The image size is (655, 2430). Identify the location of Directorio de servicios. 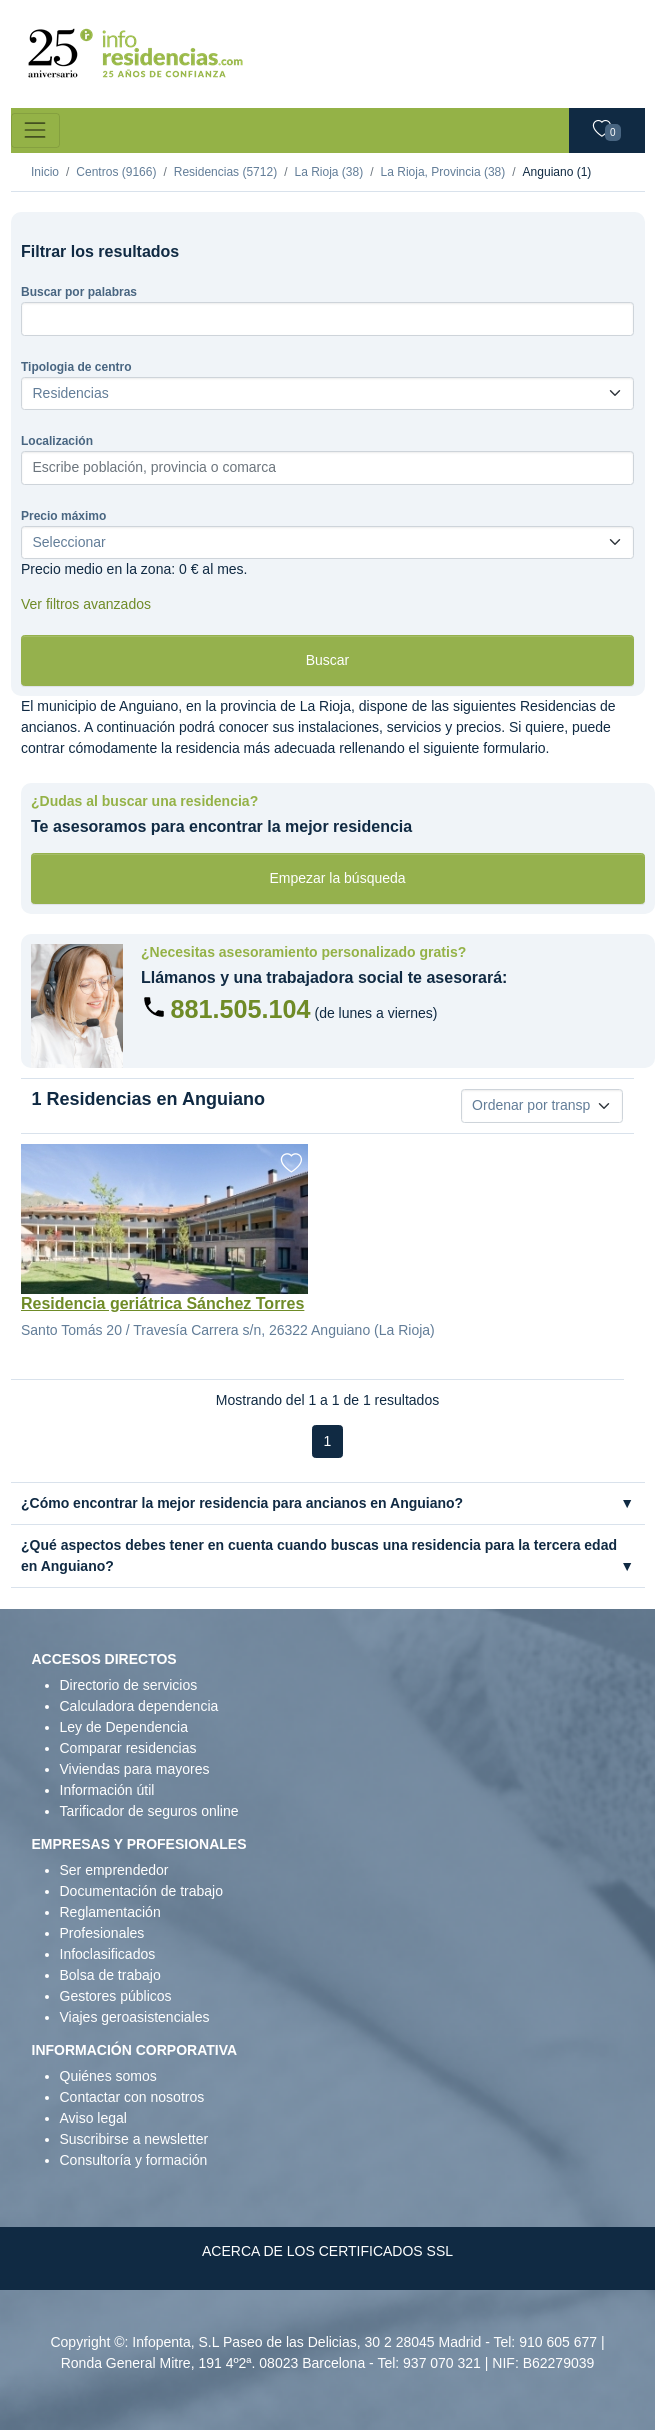
(129, 1685).